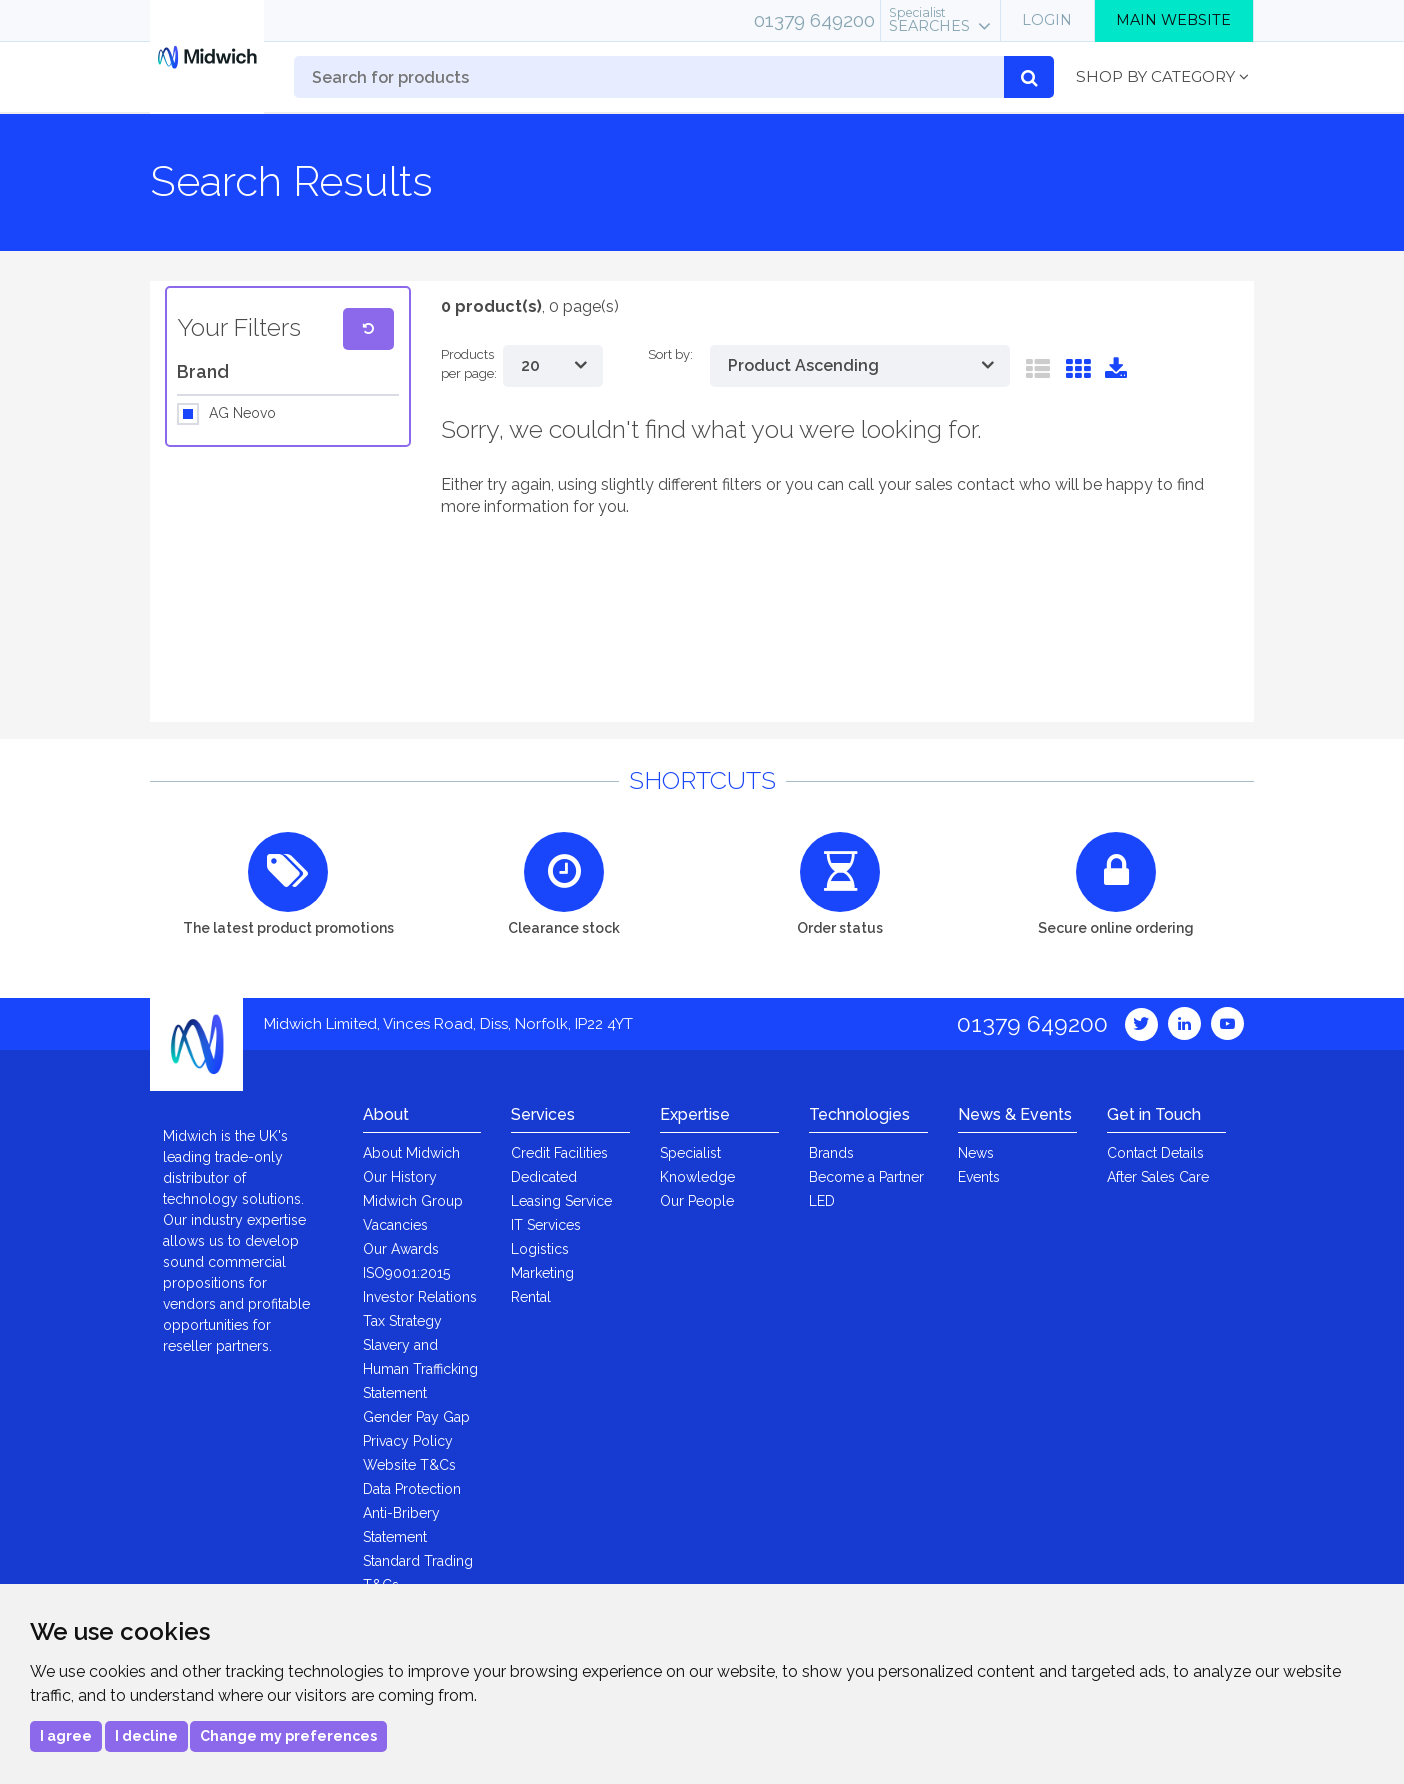 The width and height of the screenshot is (1404, 1784). Describe the element at coordinates (411, 1153) in the screenshot. I see `About Midwich` at that location.